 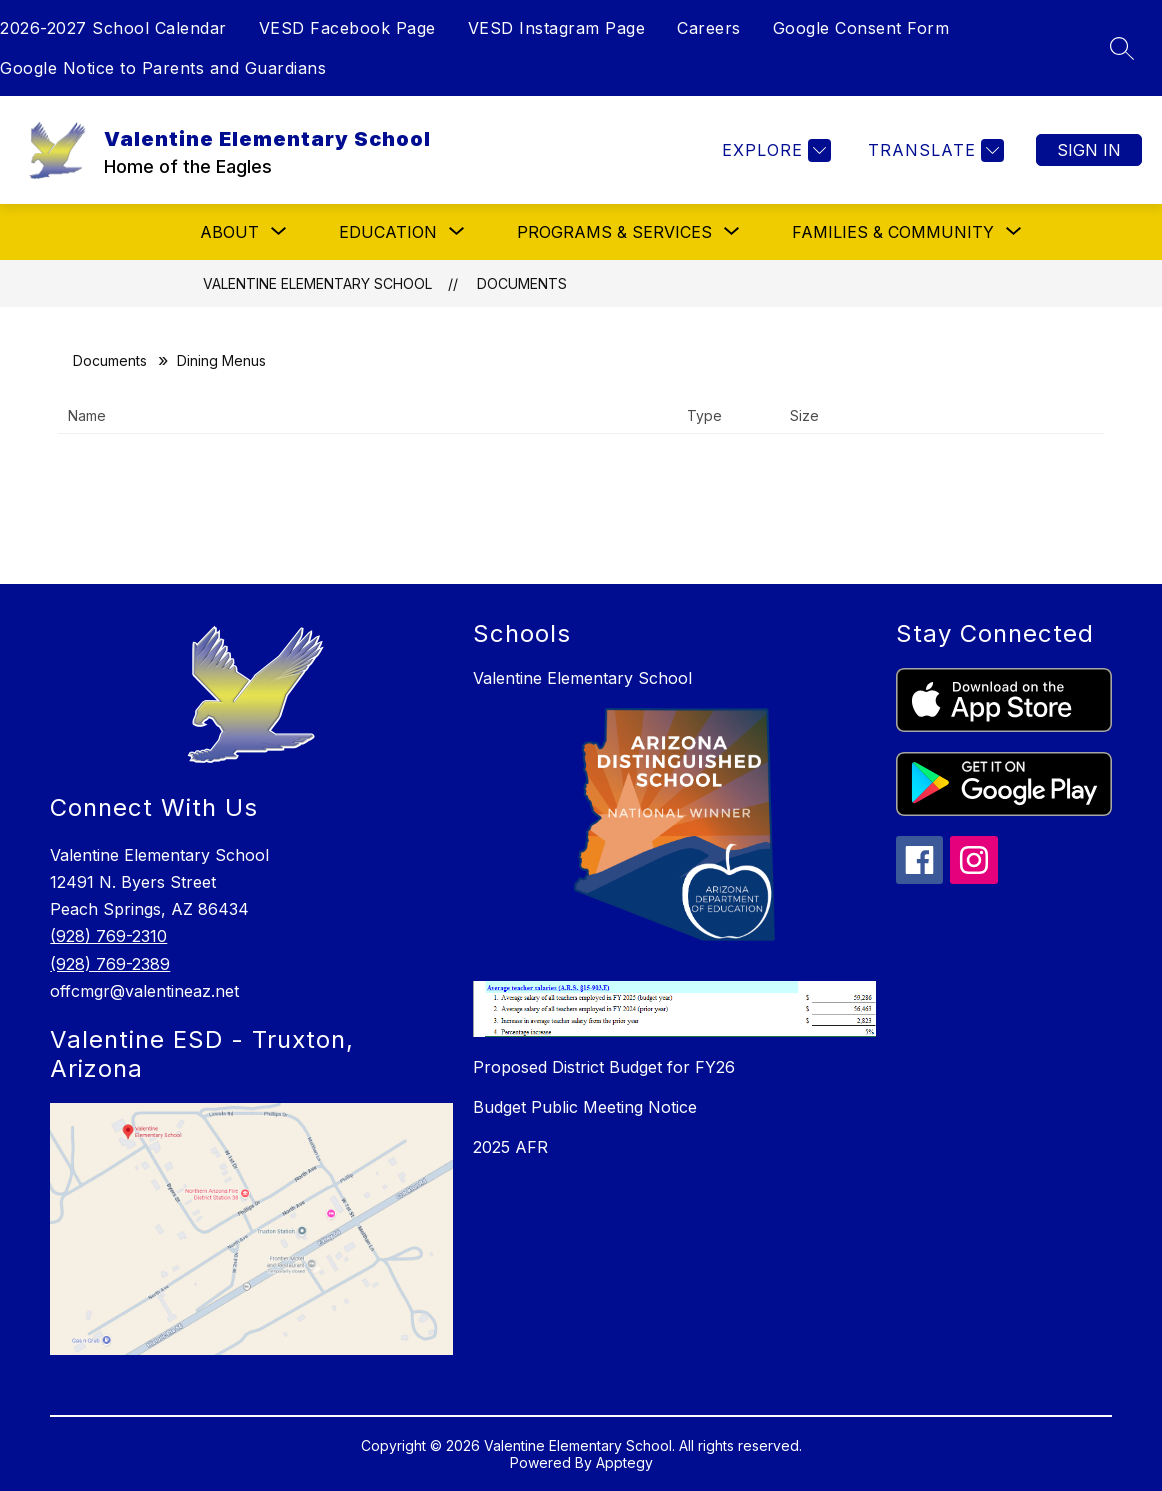 What do you see at coordinates (108, 936) in the screenshot?
I see `(928) 769-2310` at bounding box center [108, 936].